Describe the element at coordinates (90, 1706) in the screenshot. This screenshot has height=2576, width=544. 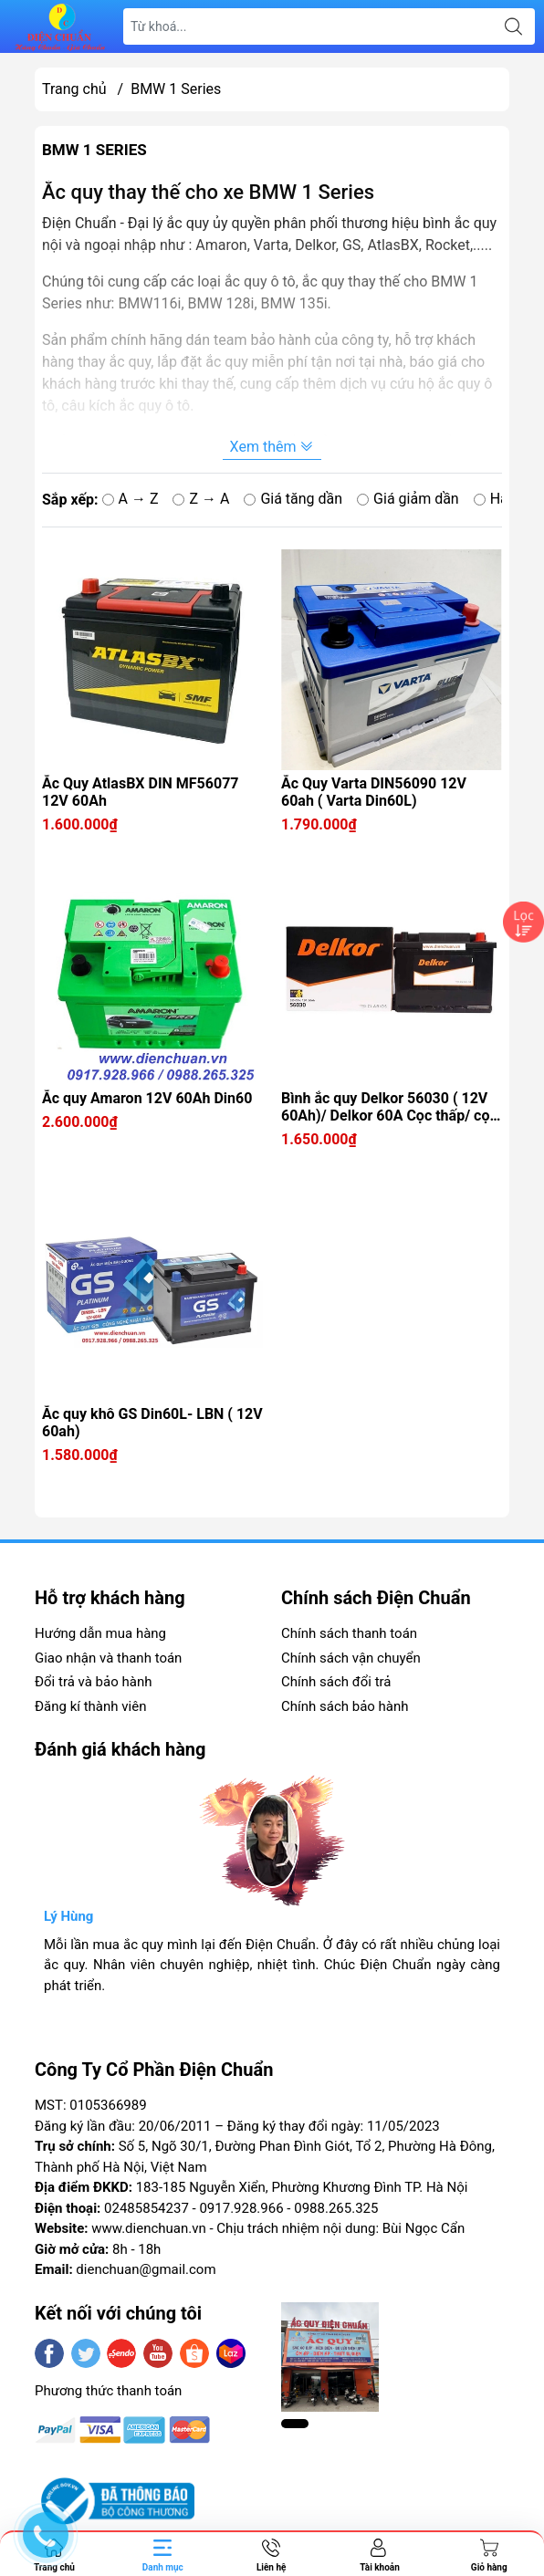
I see `Đăng kí thành viên` at that location.